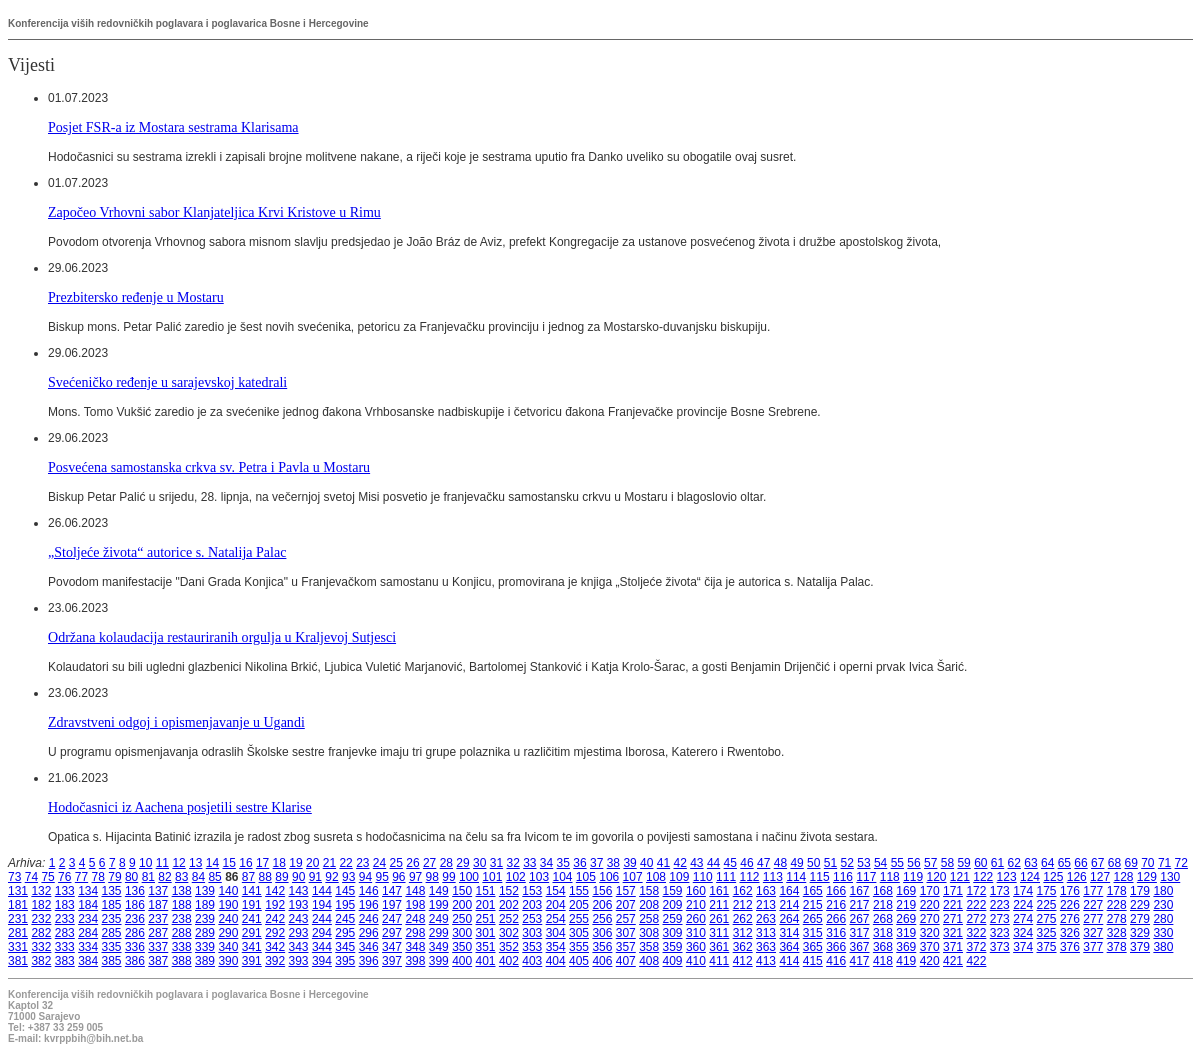 This screenshot has width=1201, height=1054. I want to click on 41, so click(663, 863).